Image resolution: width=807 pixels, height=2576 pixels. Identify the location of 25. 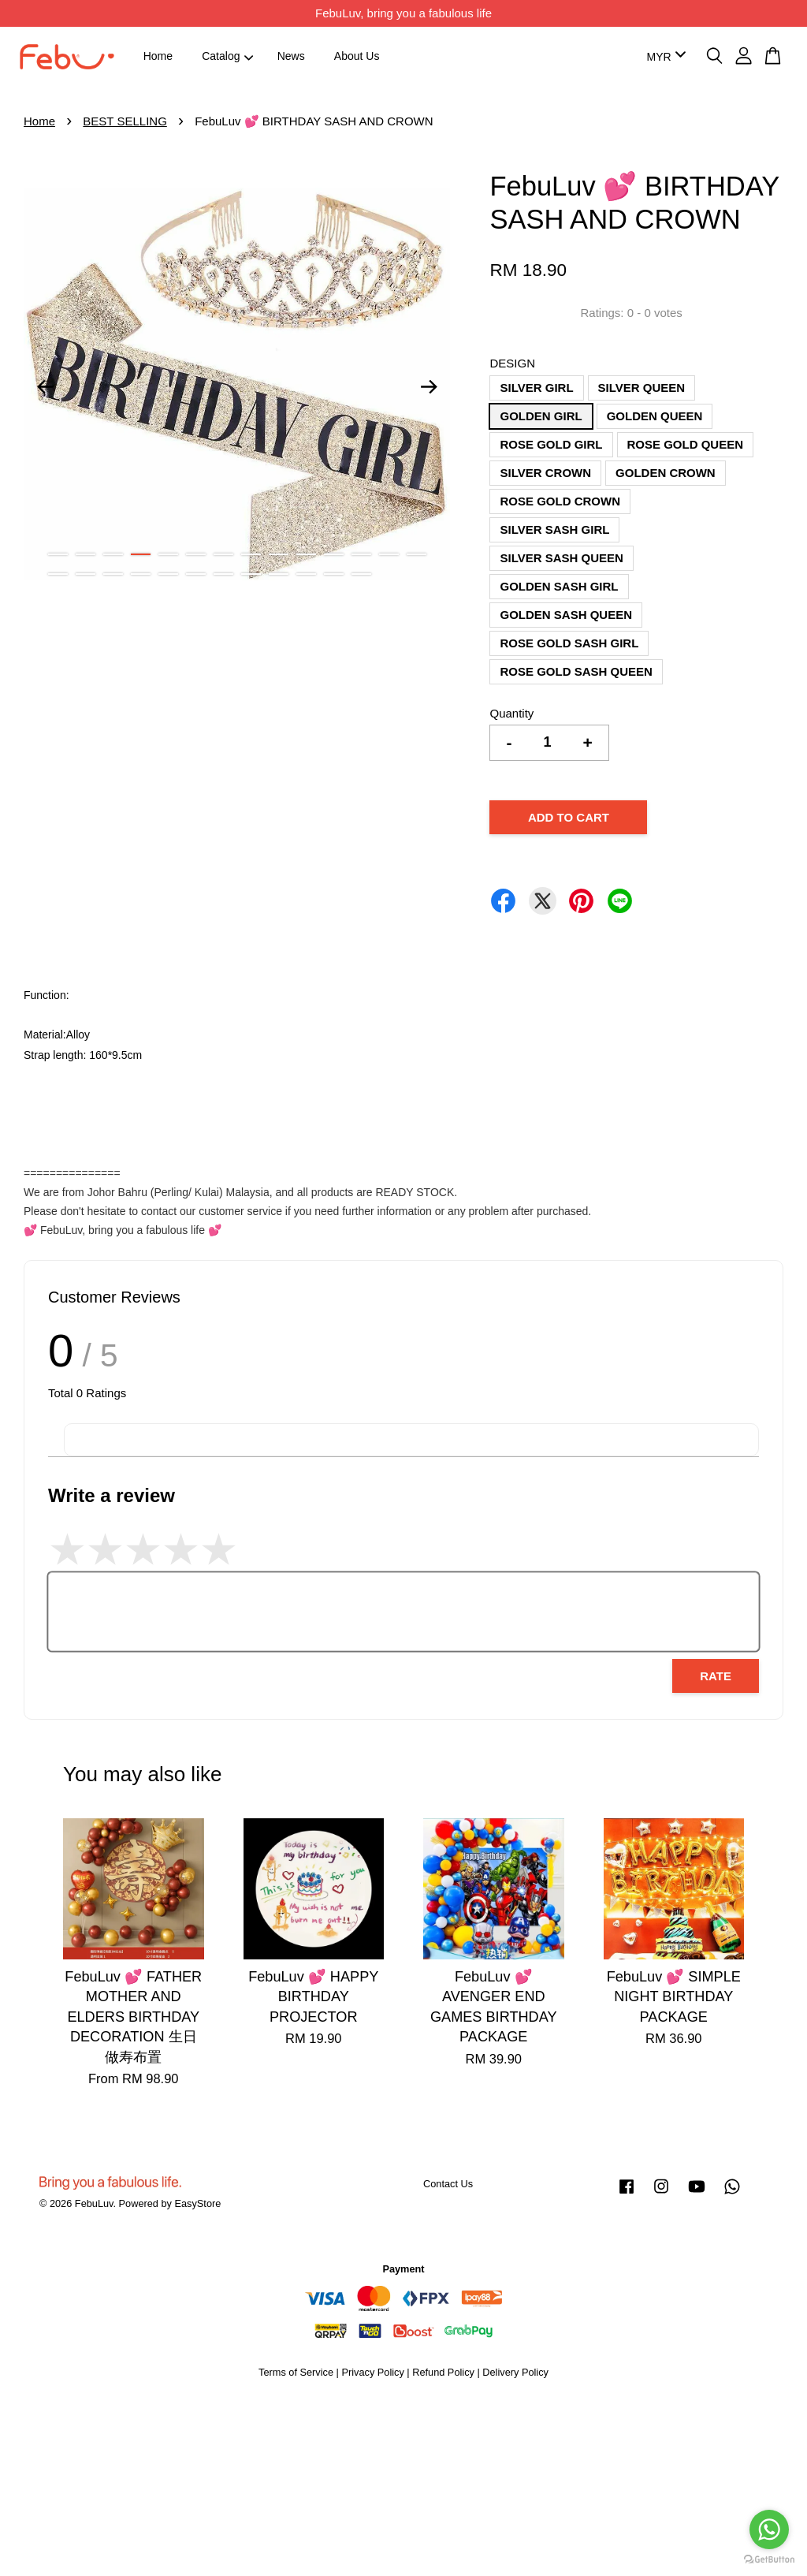
(334, 574).